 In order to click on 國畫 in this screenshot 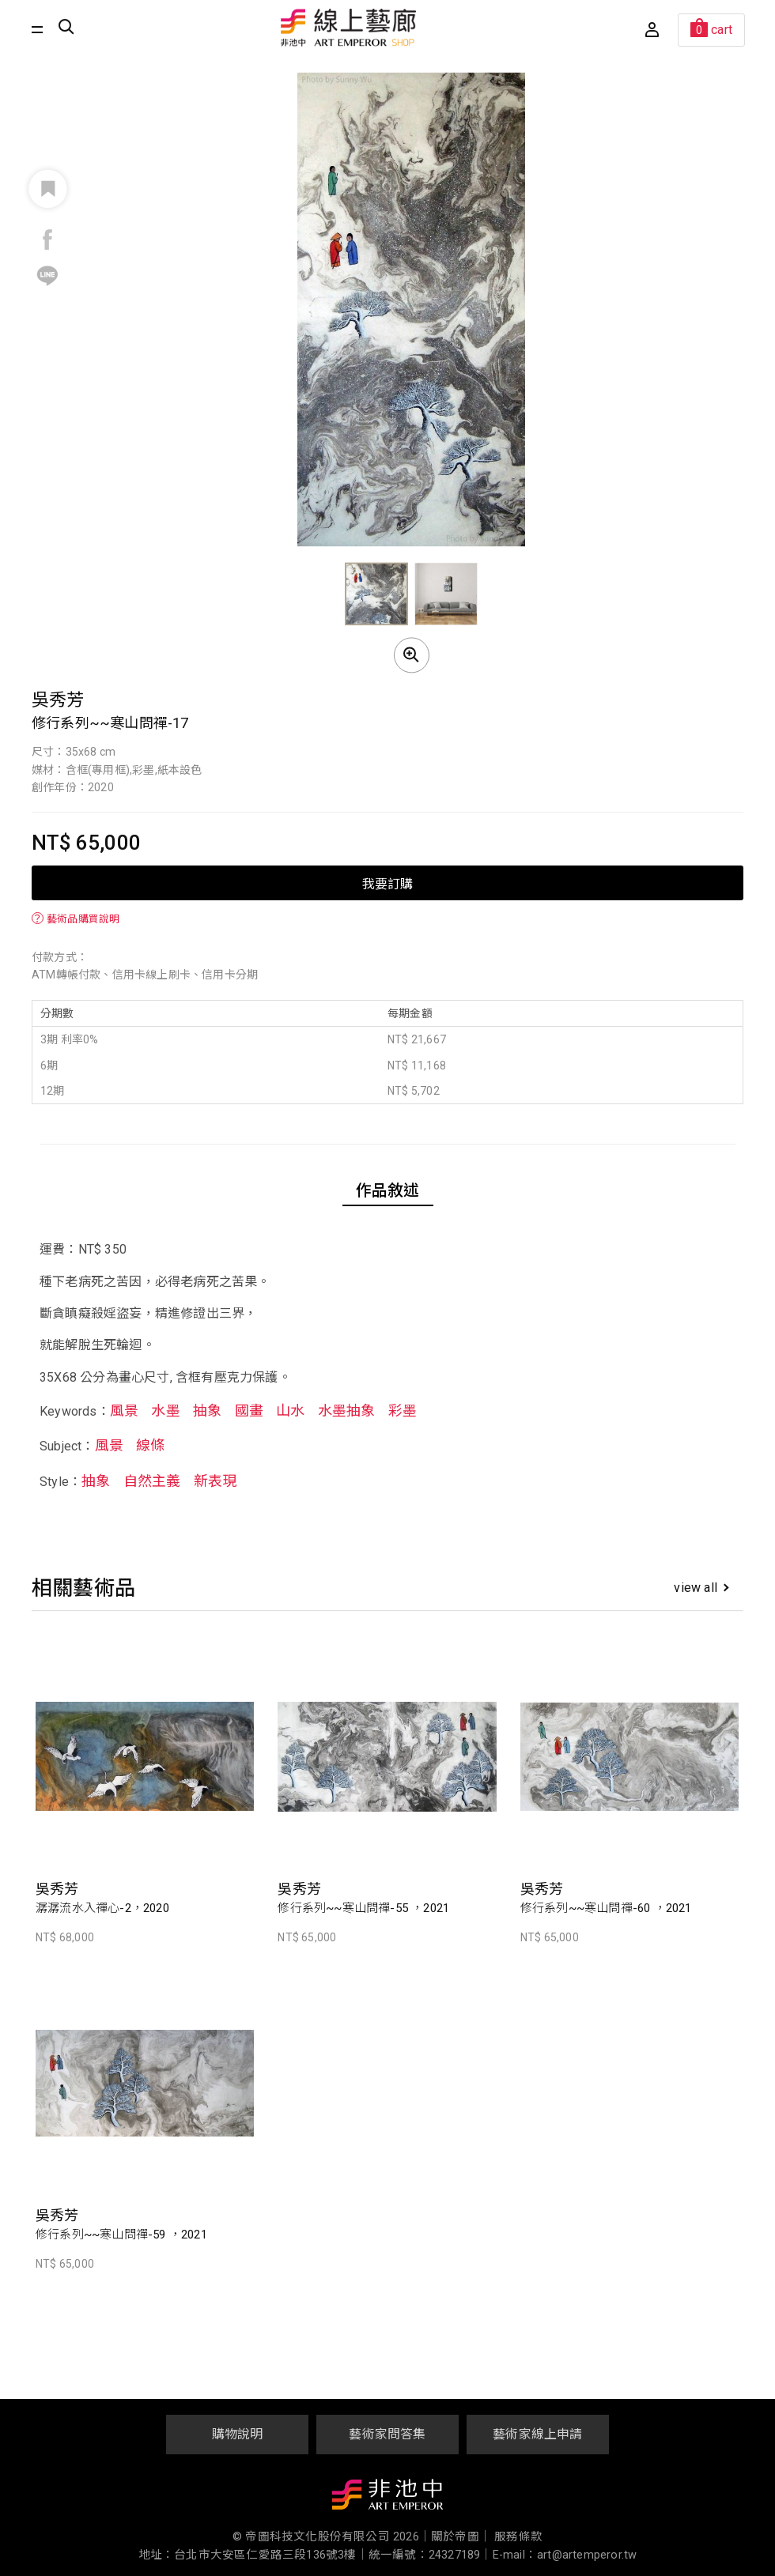, I will do `click(249, 1410)`.